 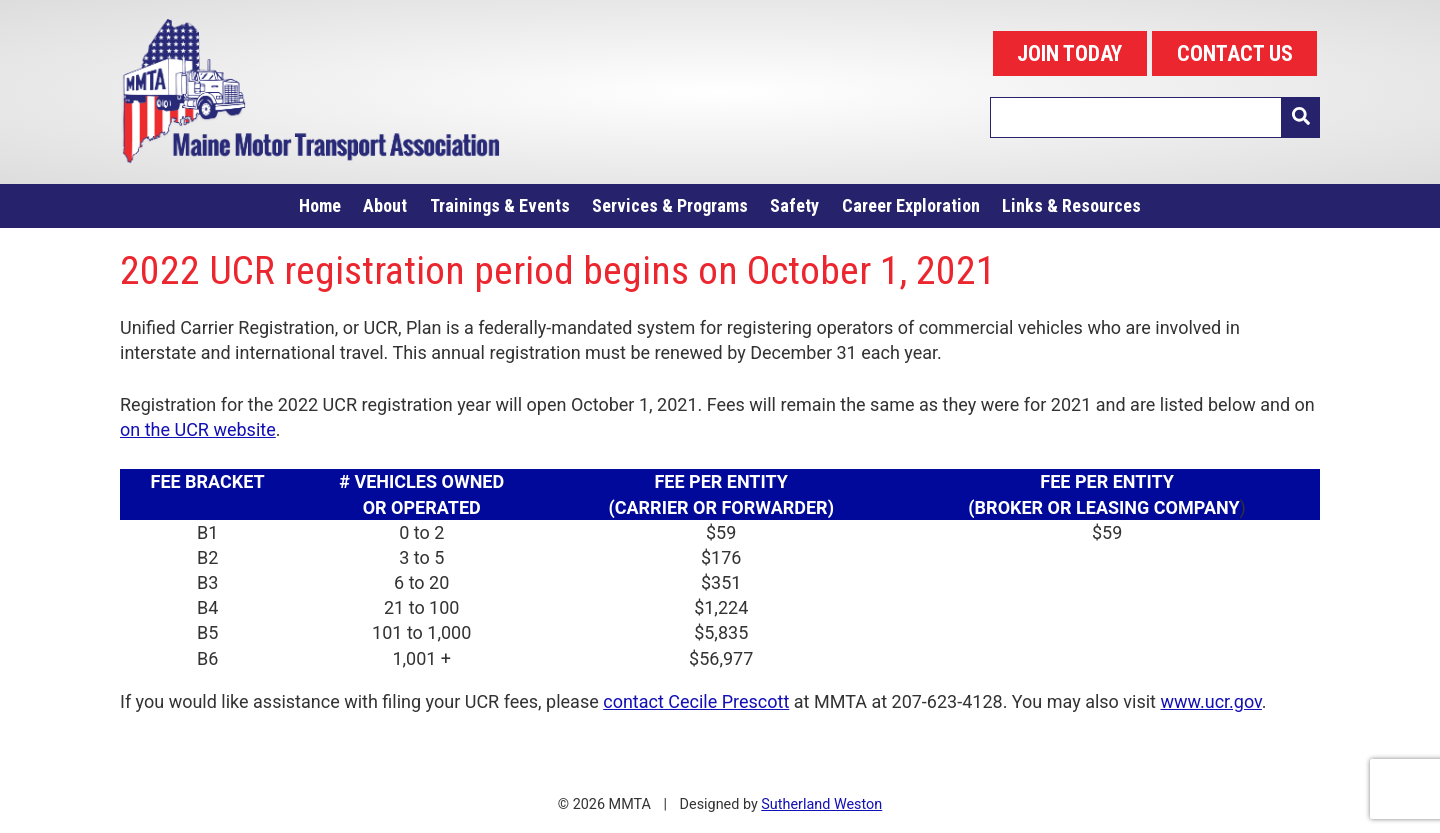 What do you see at coordinates (385, 205) in the screenshot?
I see `About` at bounding box center [385, 205].